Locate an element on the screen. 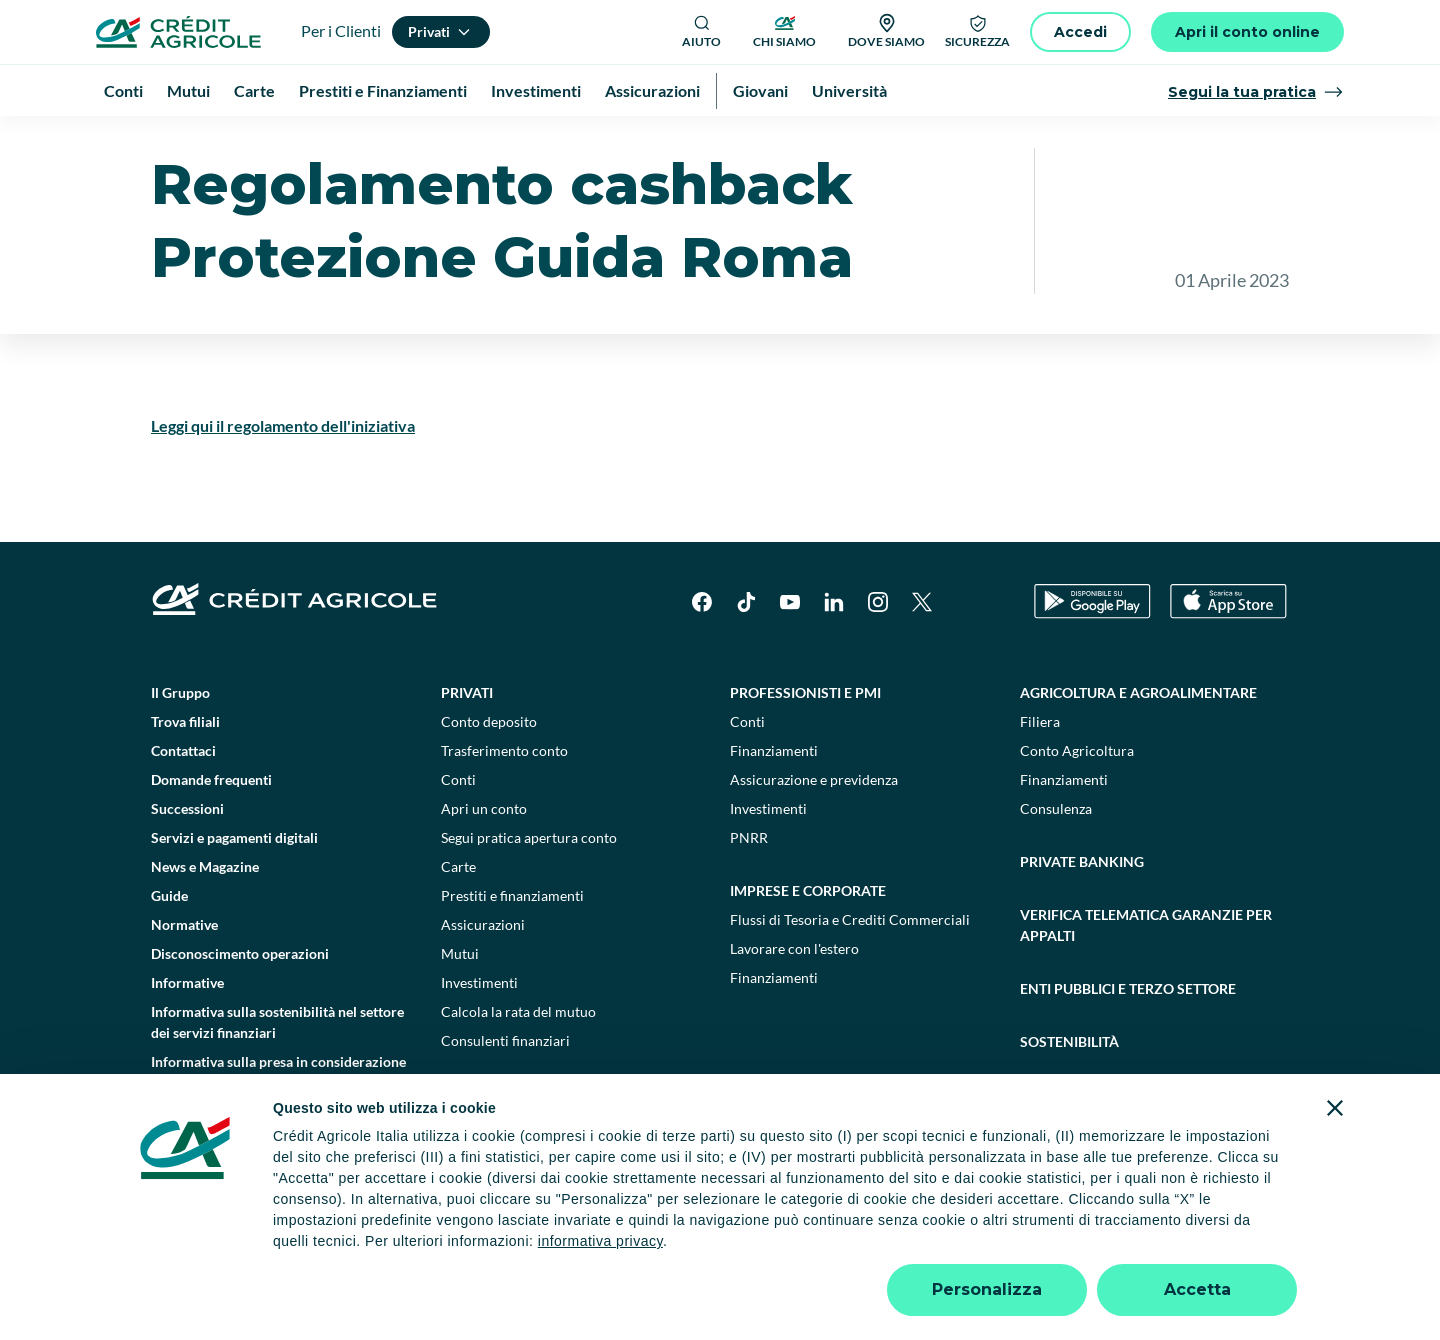 This screenshot has height=1340, width=1440. PNRR is located at coordinates (749, 893).